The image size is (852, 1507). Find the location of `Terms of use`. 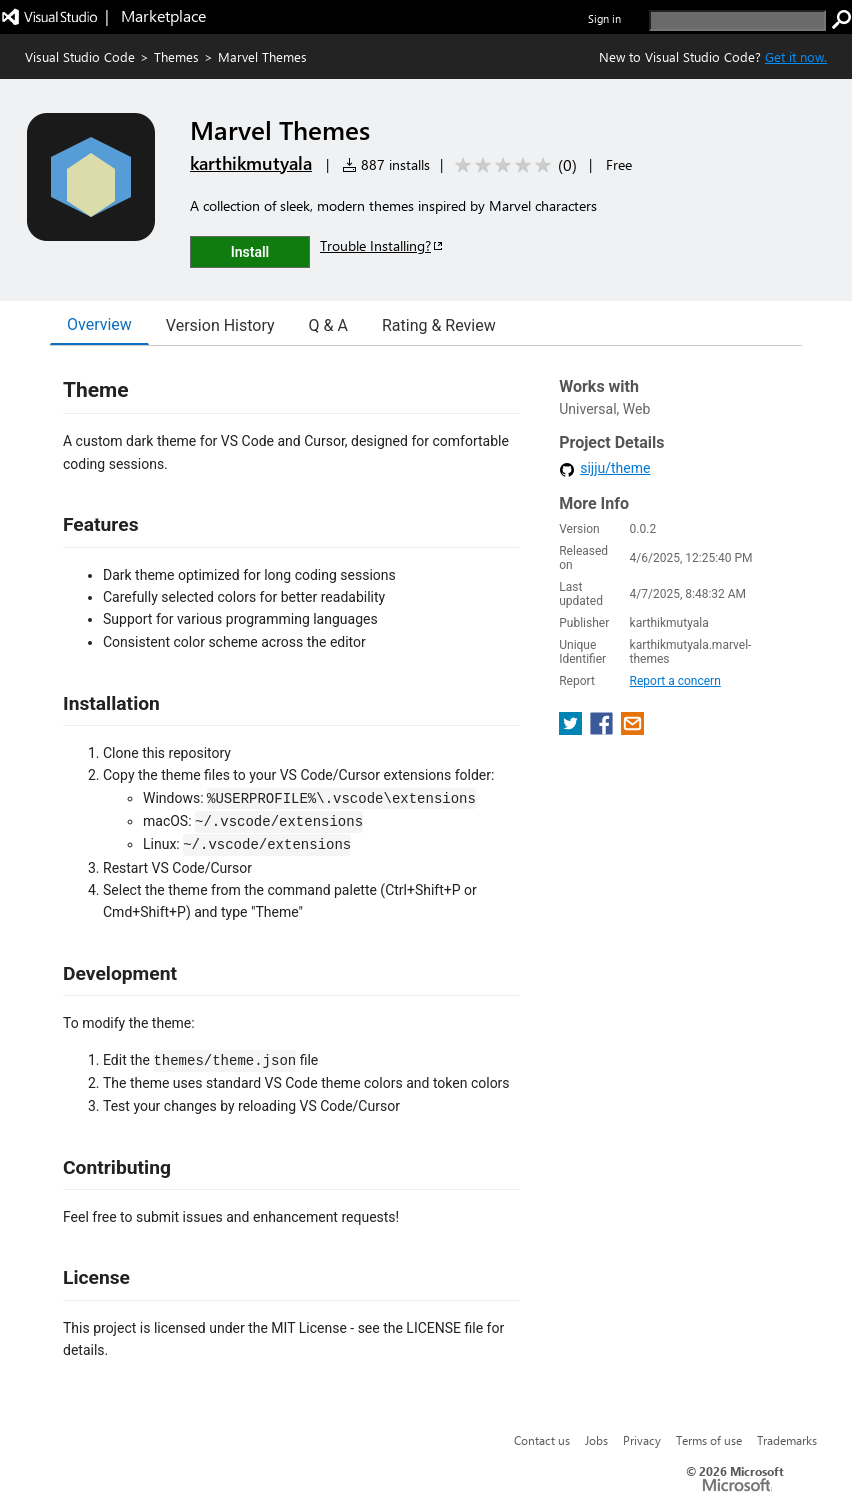

Terms of use is located at coordinates (709, 1440).